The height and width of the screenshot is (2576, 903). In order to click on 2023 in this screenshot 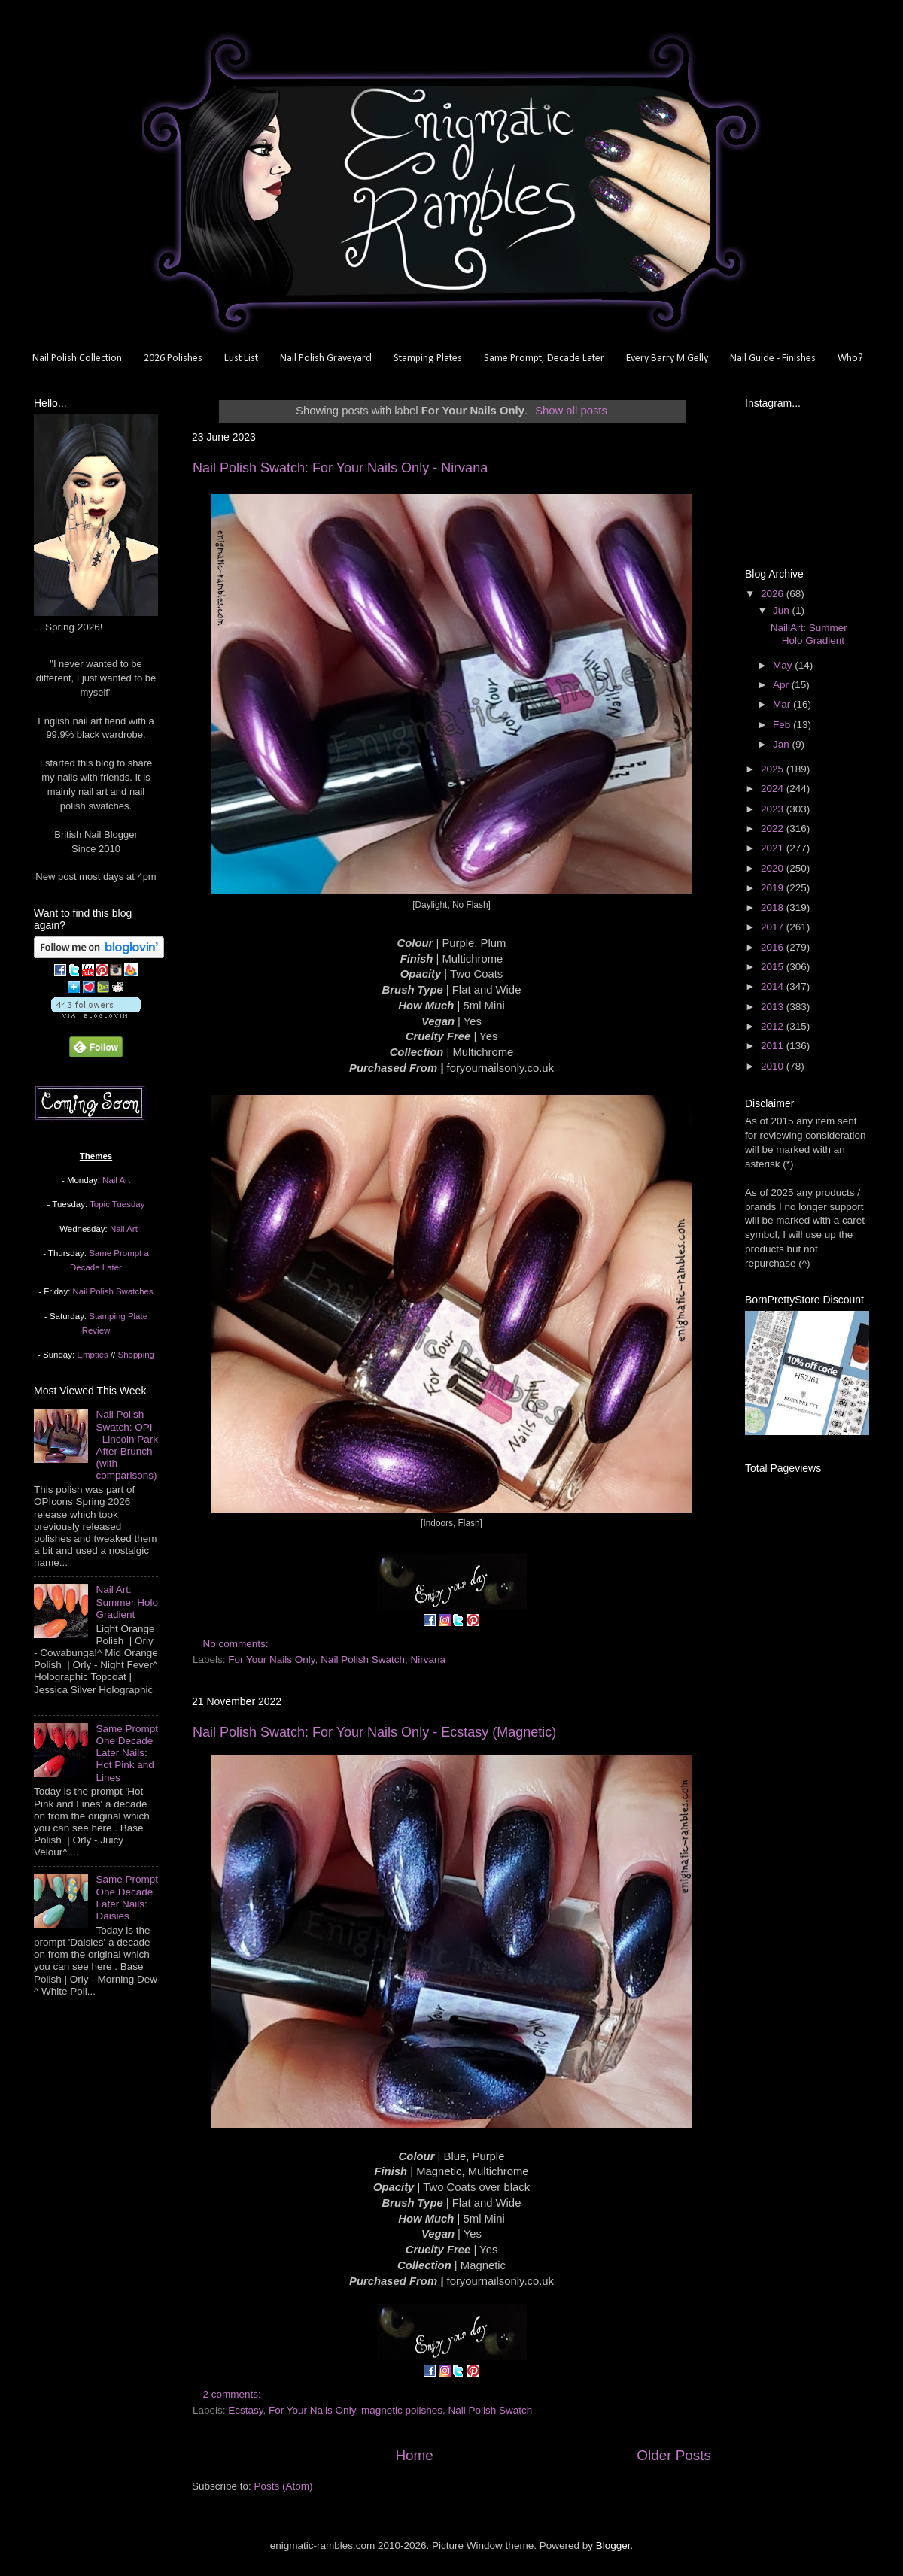, I will do `click(773, 809)`.